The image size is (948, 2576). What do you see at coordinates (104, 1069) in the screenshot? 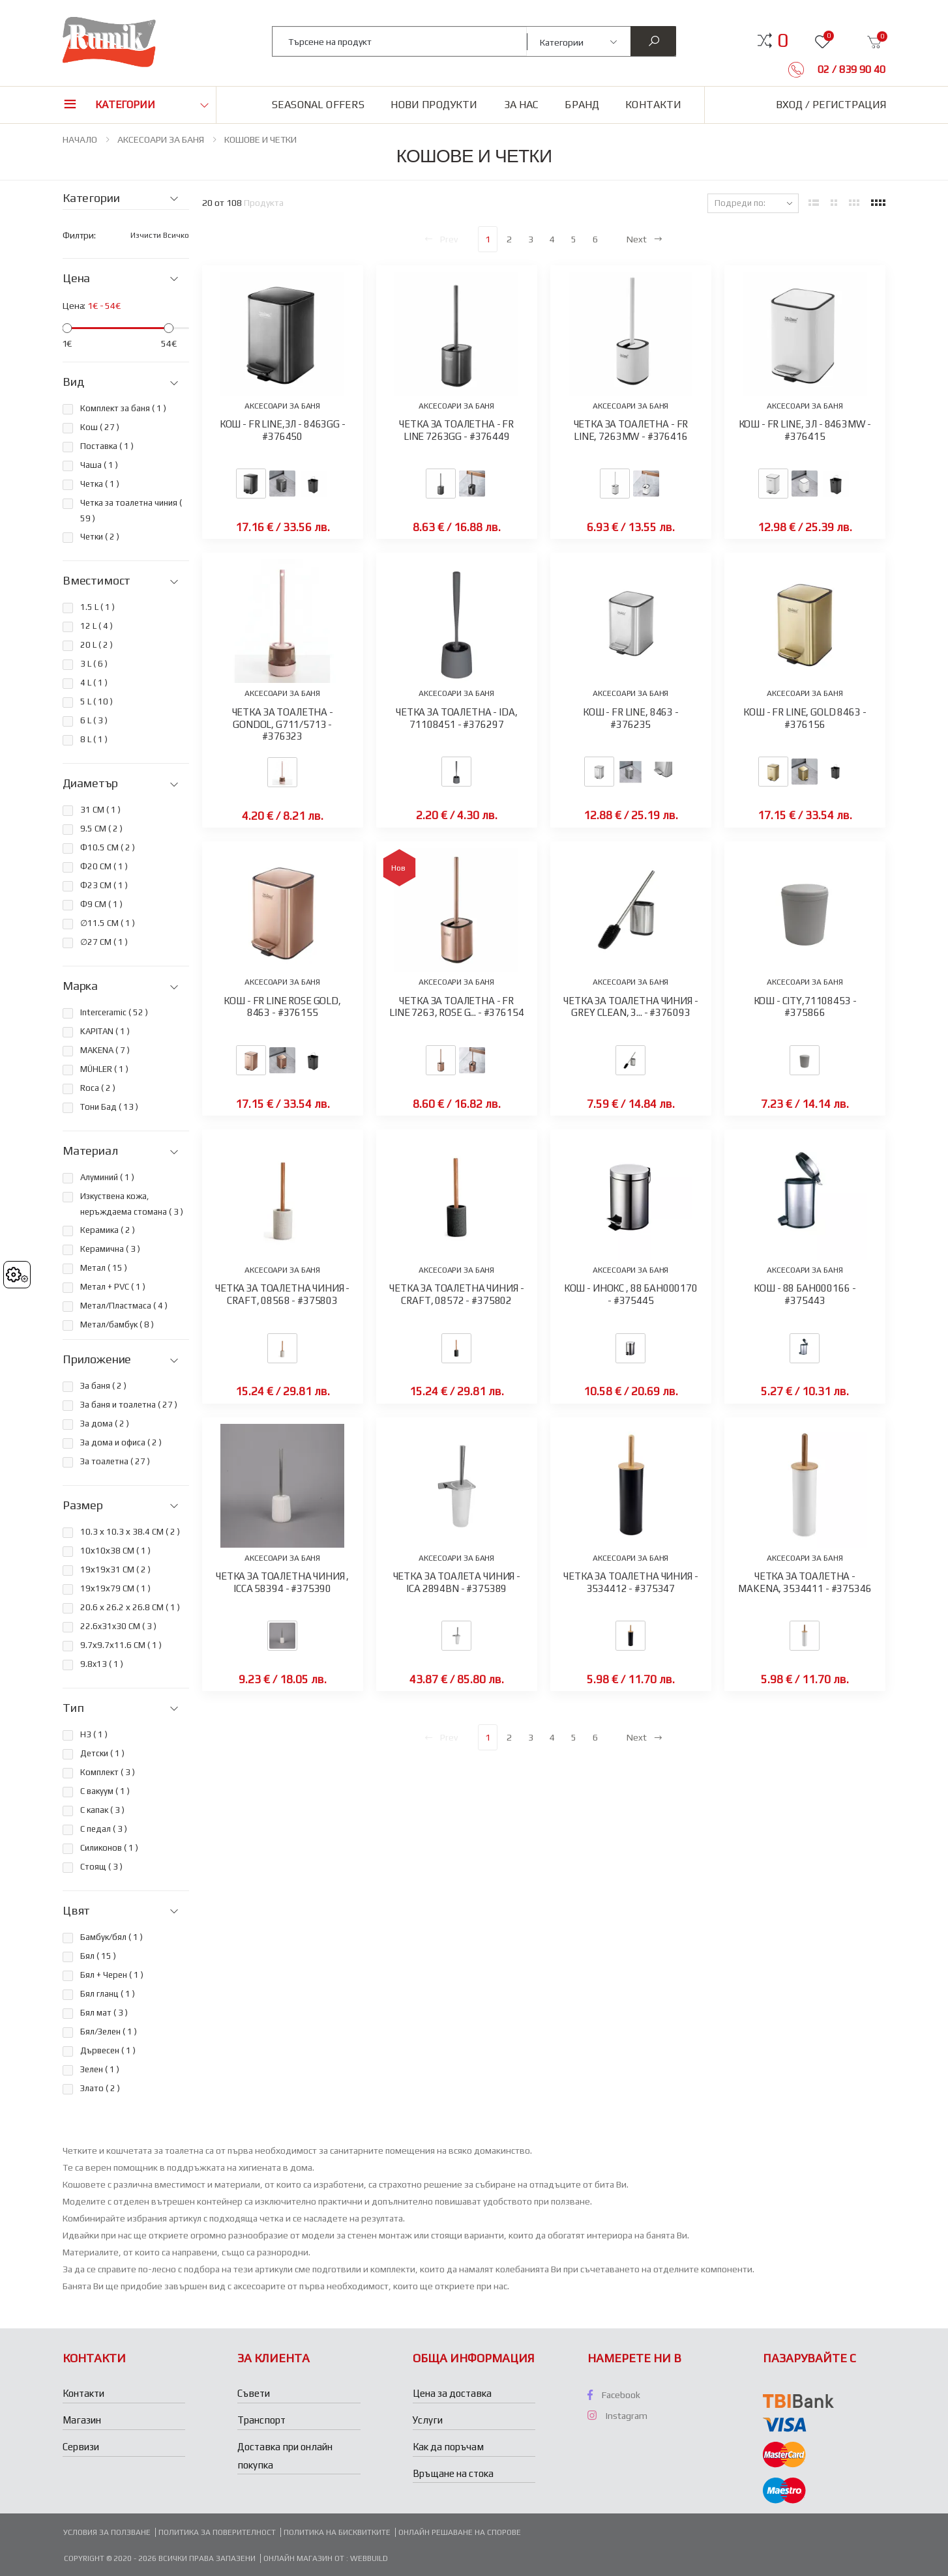
I see `MÜHLER ( )` at bounding box center [104, 1069].